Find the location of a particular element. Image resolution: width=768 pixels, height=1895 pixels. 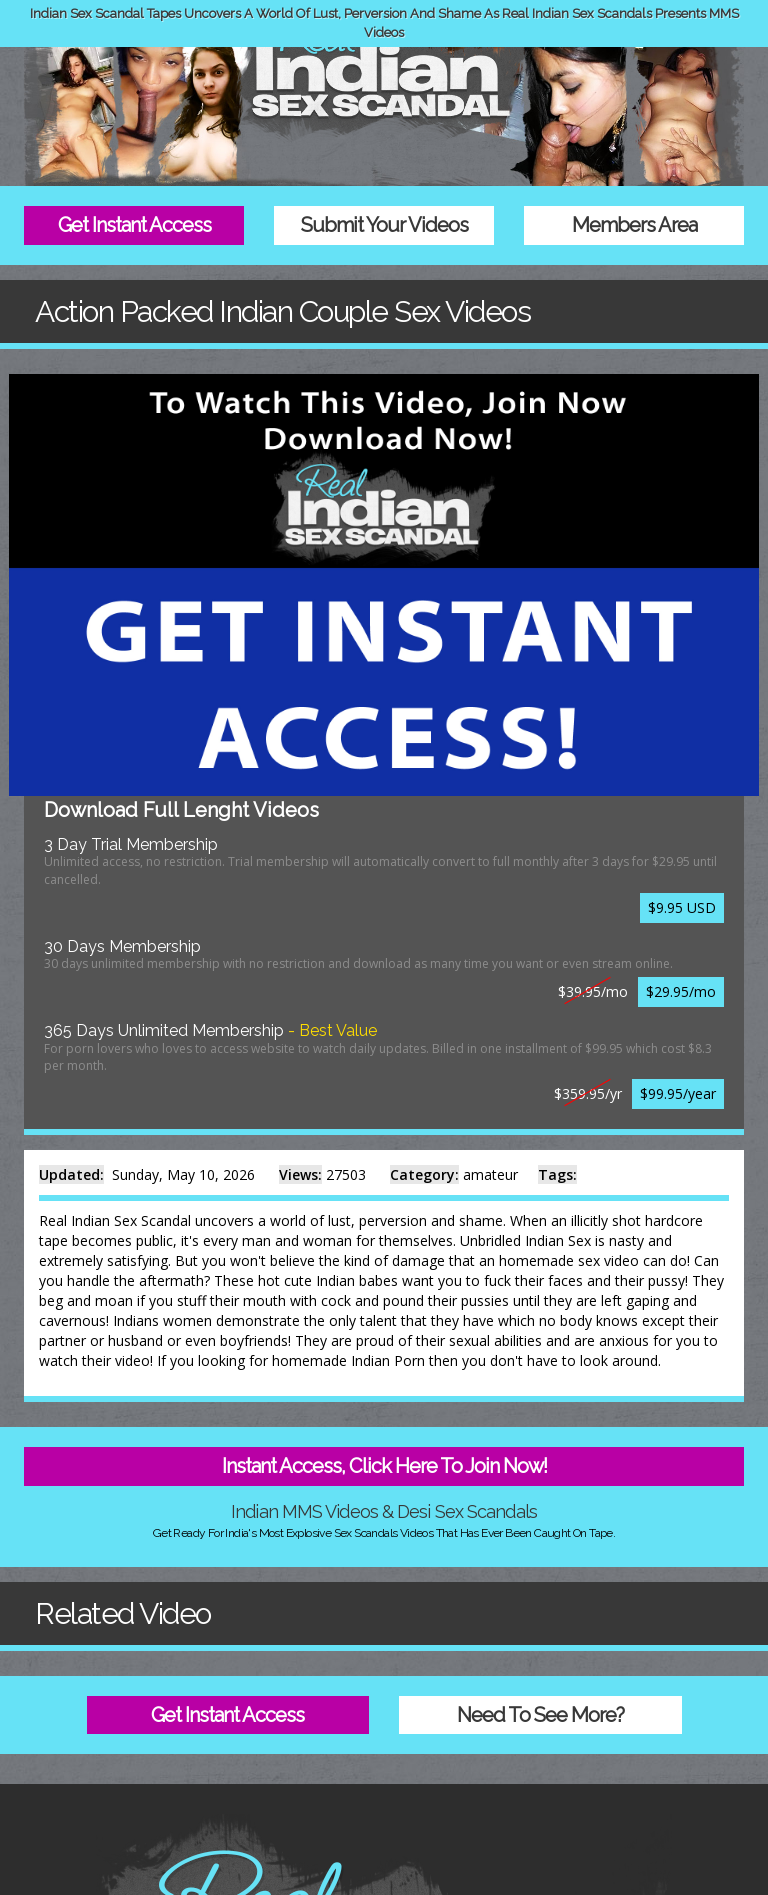

$29.95/mo is located at coordinates (681, 991).